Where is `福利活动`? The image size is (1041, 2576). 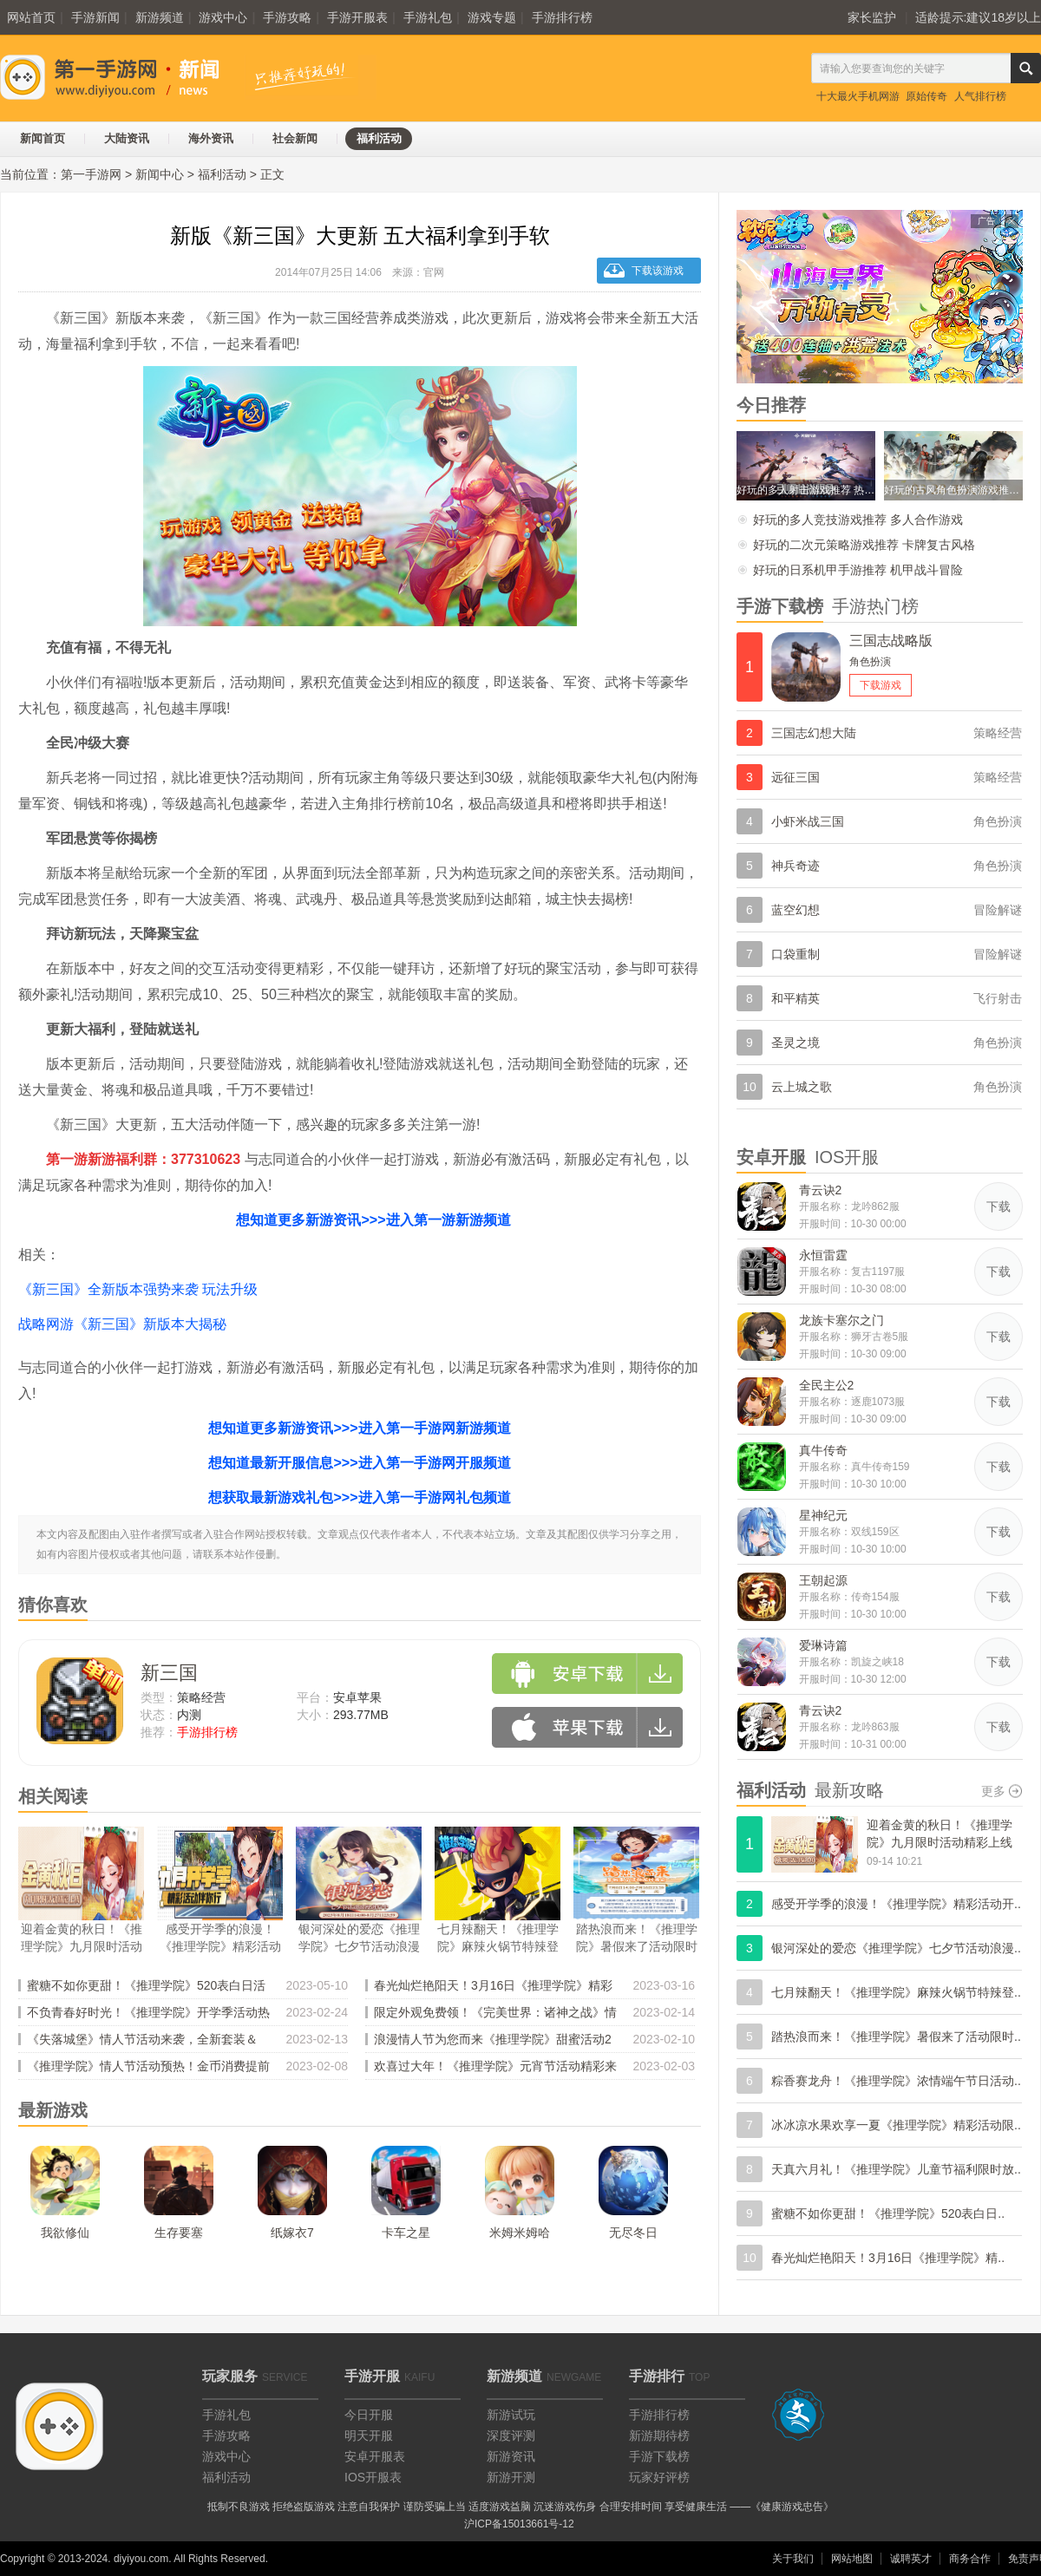
福利活动 is located at coordinates (379, 138).